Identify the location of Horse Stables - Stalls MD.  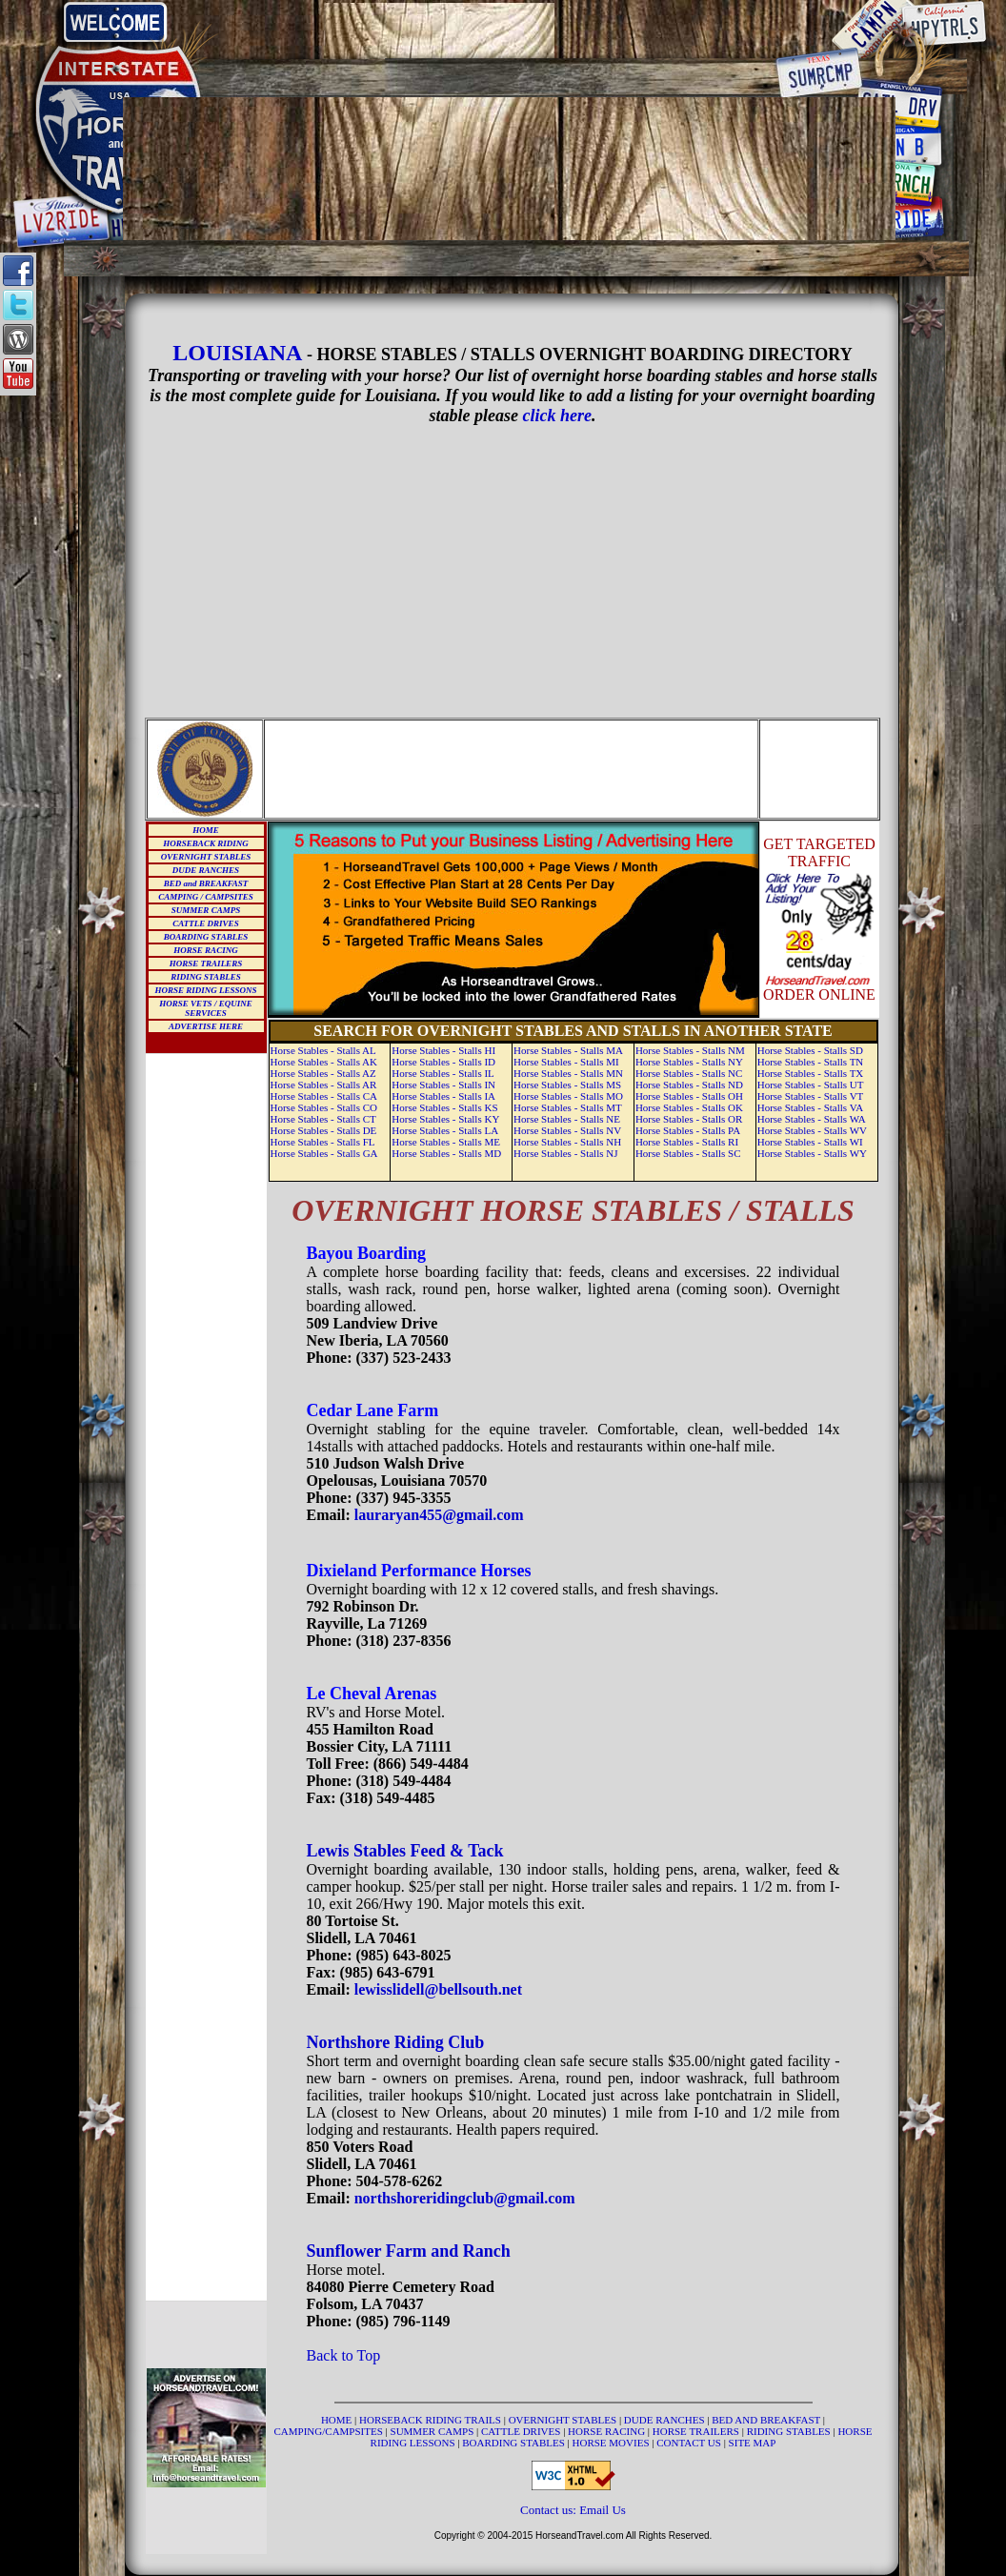
(446, 1153).